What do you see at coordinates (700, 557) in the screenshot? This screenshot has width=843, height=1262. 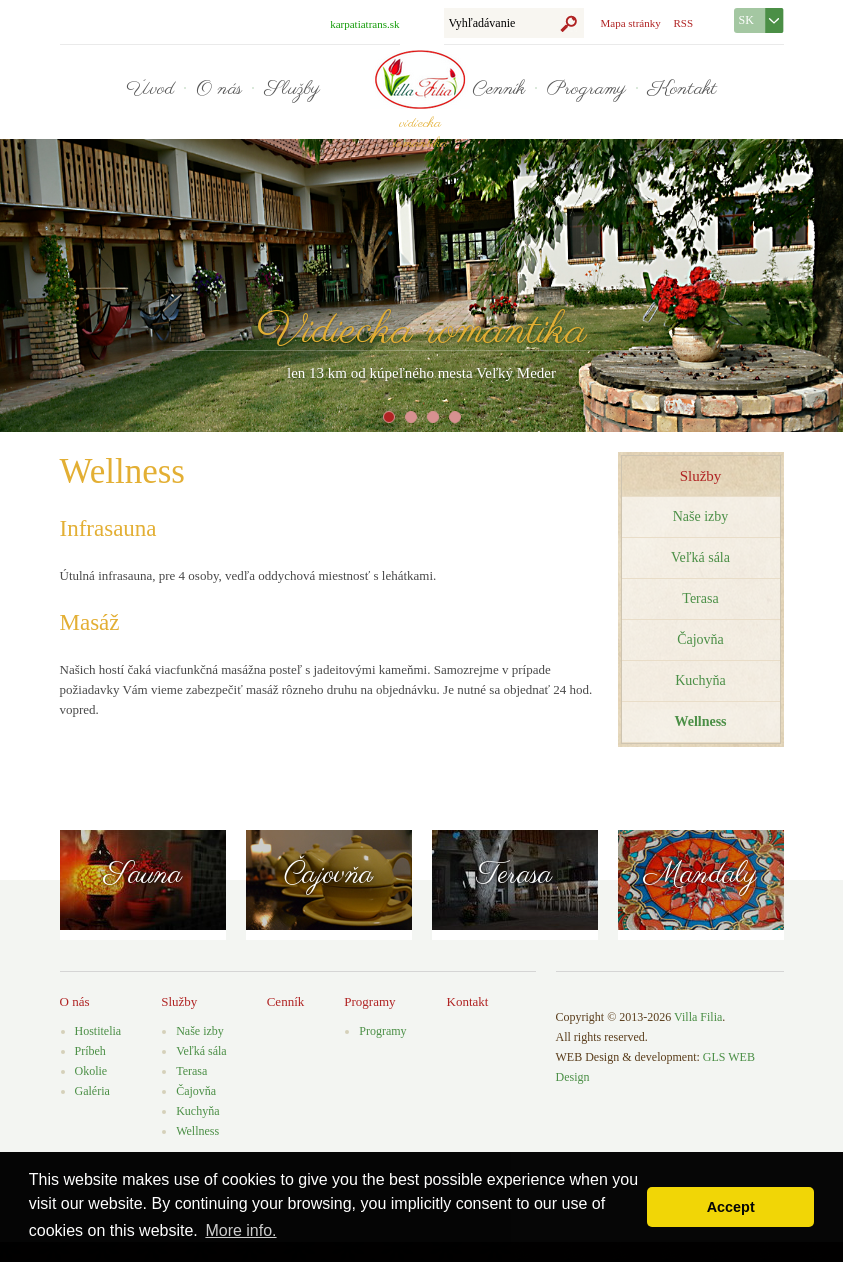 I see `Veľká sála` at bounding box center [700, 557].